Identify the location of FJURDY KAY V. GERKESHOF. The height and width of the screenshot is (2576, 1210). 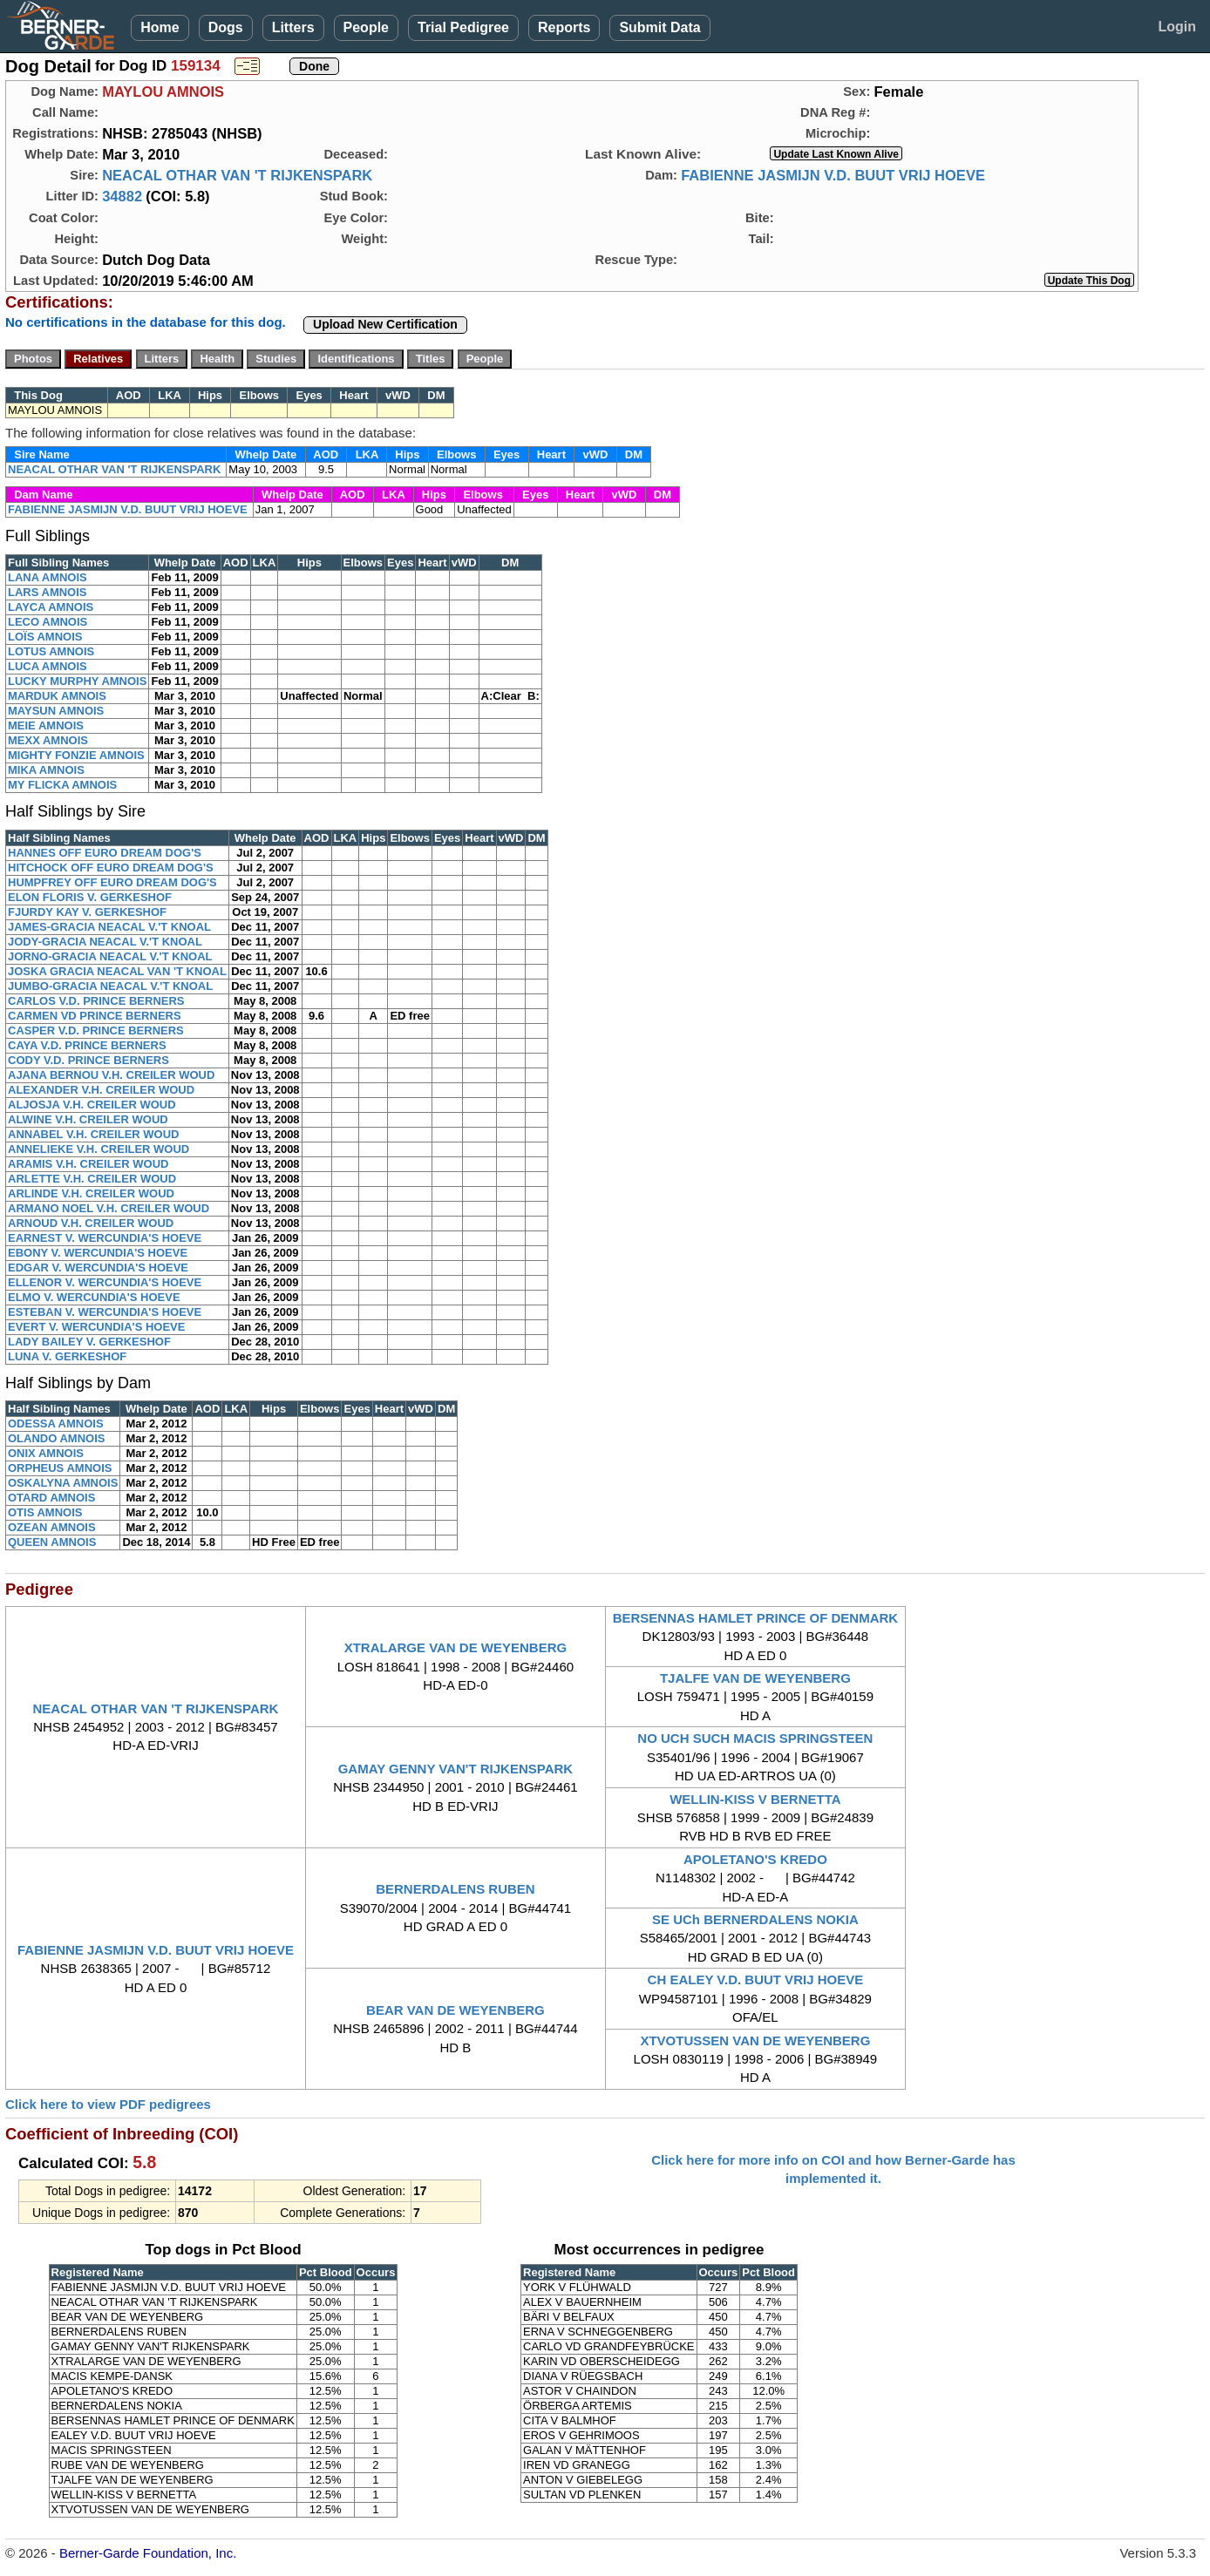
(87, 912).